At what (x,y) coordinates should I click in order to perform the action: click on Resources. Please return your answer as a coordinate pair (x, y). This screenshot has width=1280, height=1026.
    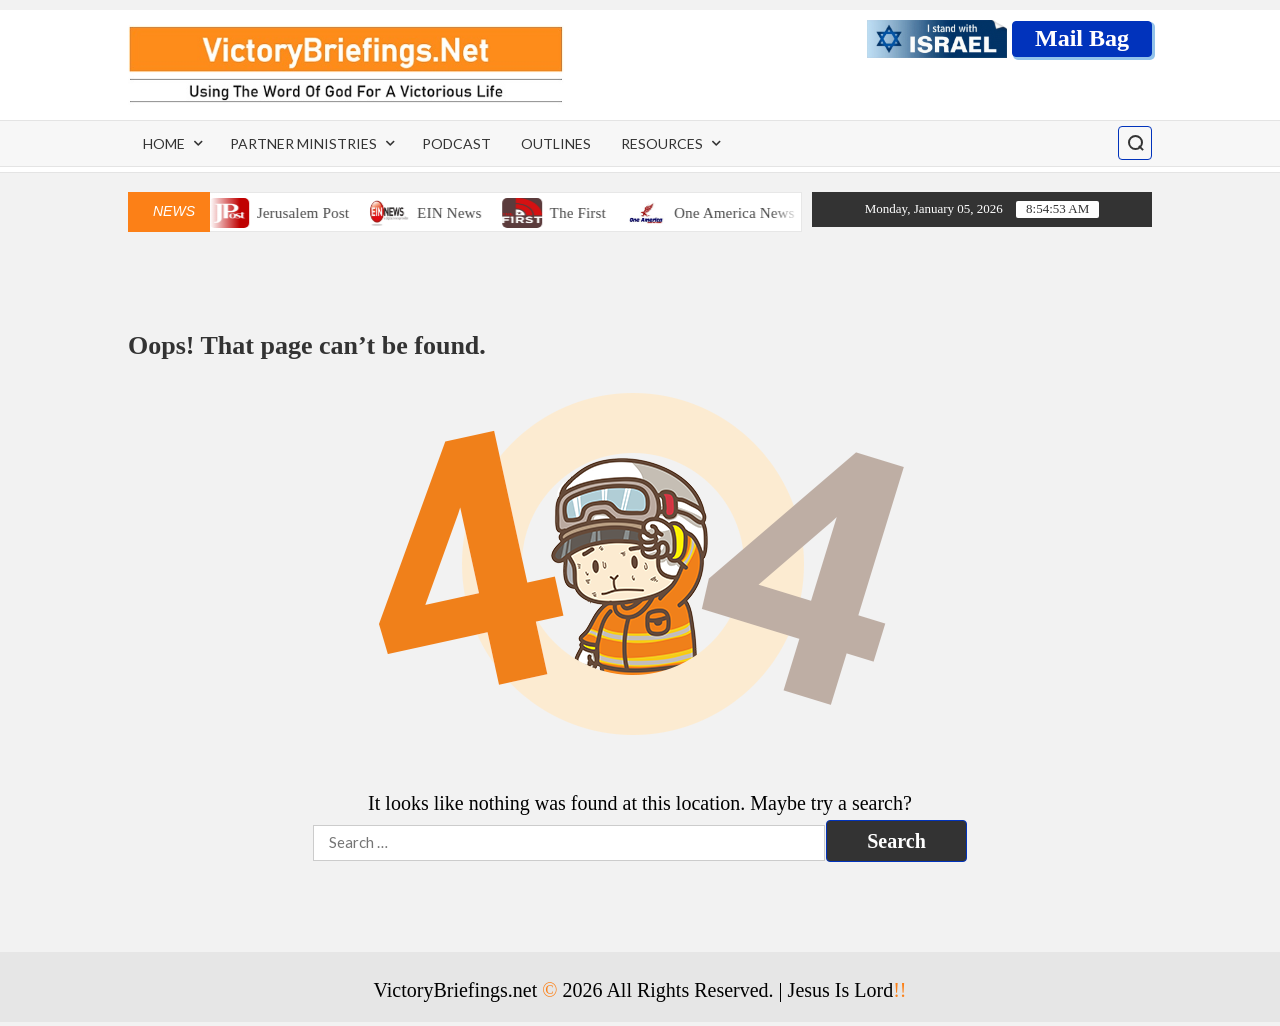
    Looking at the image, I should click on (662, 143).